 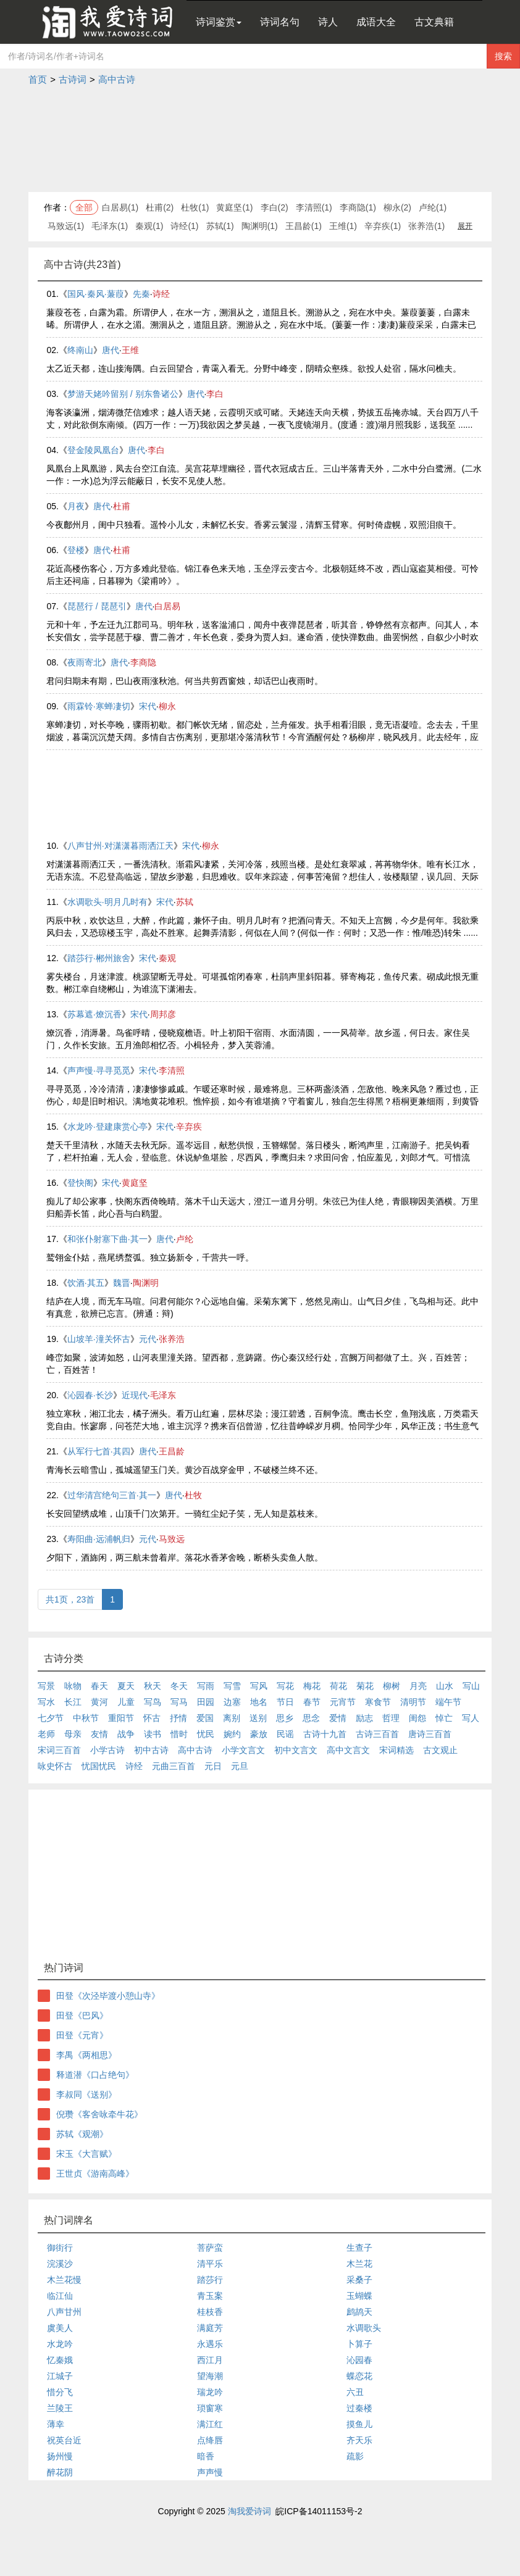 What do you see at coordinates (143, 662) in the screenshot?
I see `李商隐` at bounding box center [143, 662].